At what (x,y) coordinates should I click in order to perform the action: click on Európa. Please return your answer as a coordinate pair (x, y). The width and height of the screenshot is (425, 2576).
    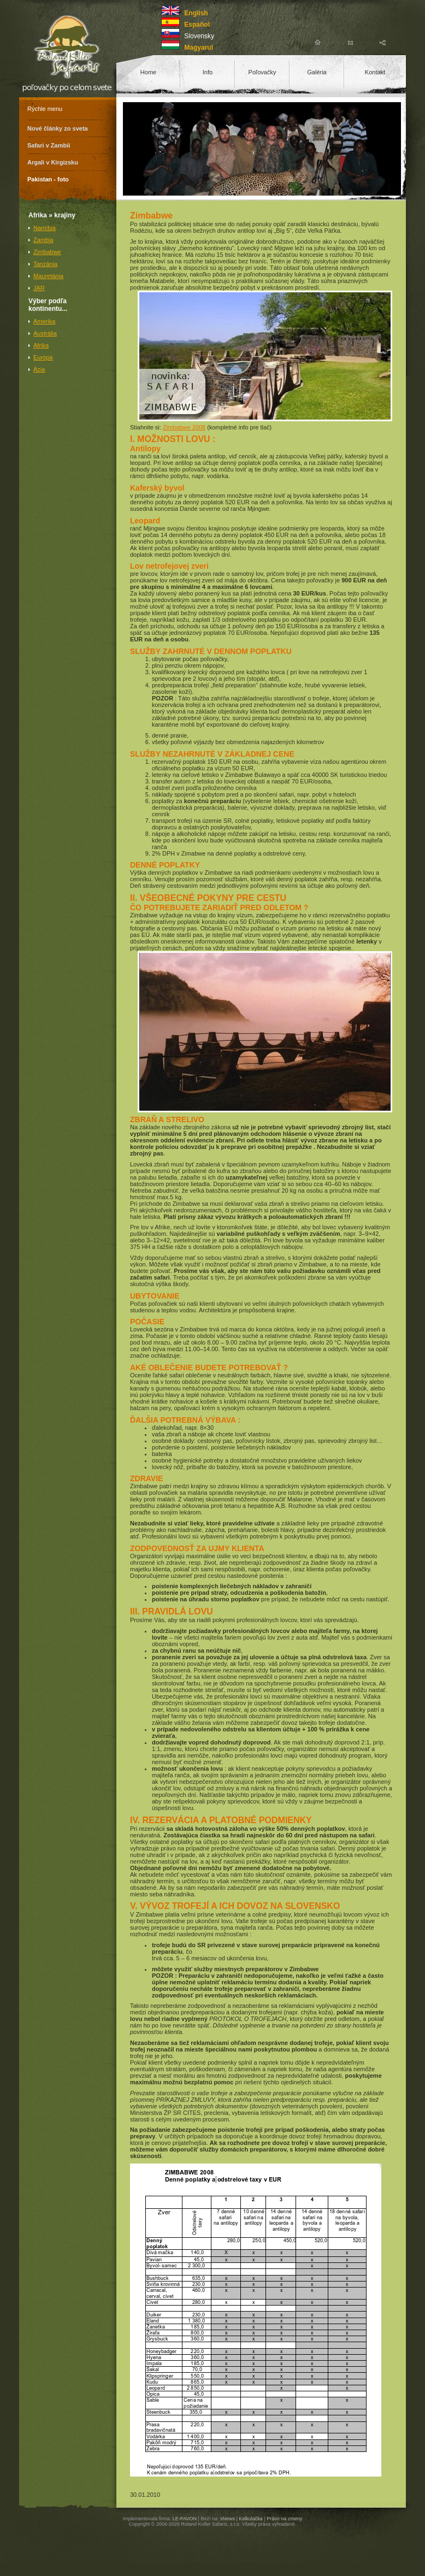
    Looking at the image, I should click on (42, 357).